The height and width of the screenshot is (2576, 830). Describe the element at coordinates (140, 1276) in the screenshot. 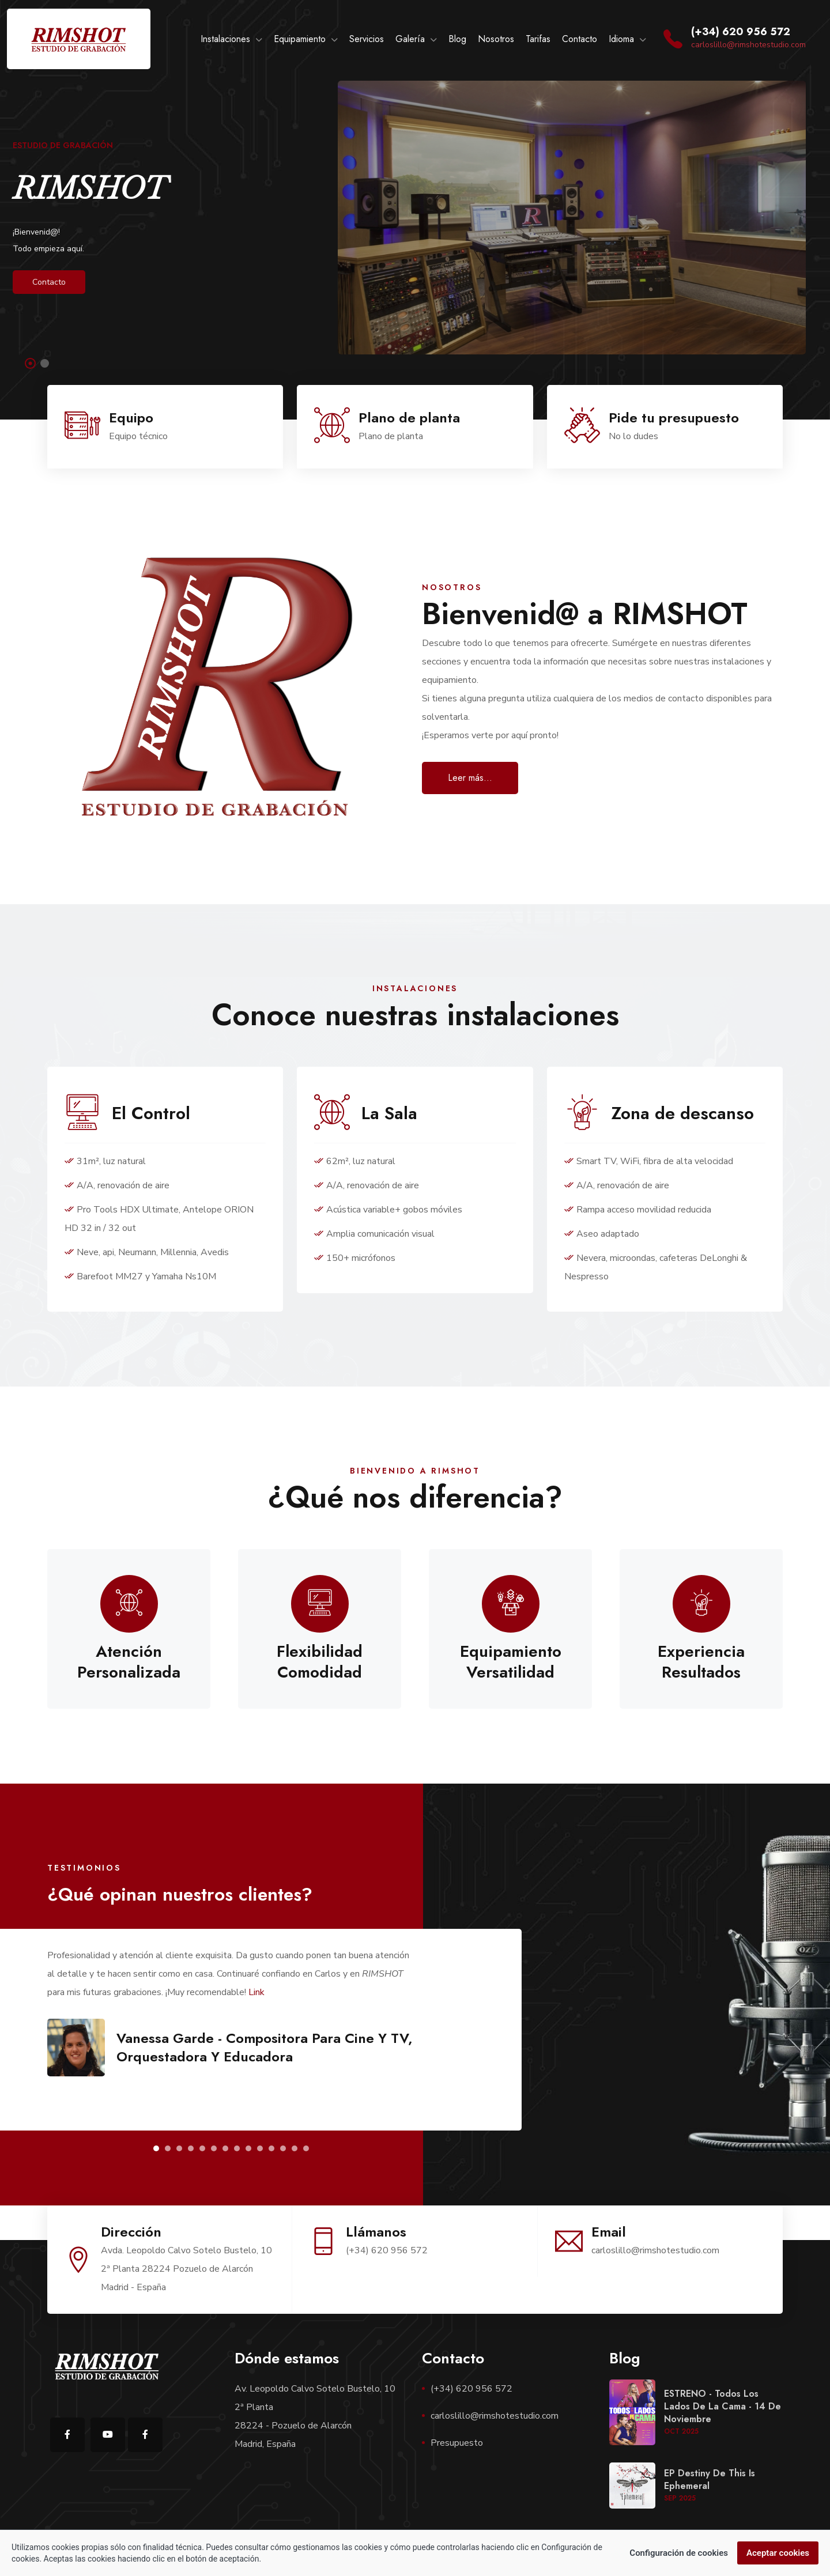

I see `Barefoot MM27 y Yamaha Ns10M` at that location.